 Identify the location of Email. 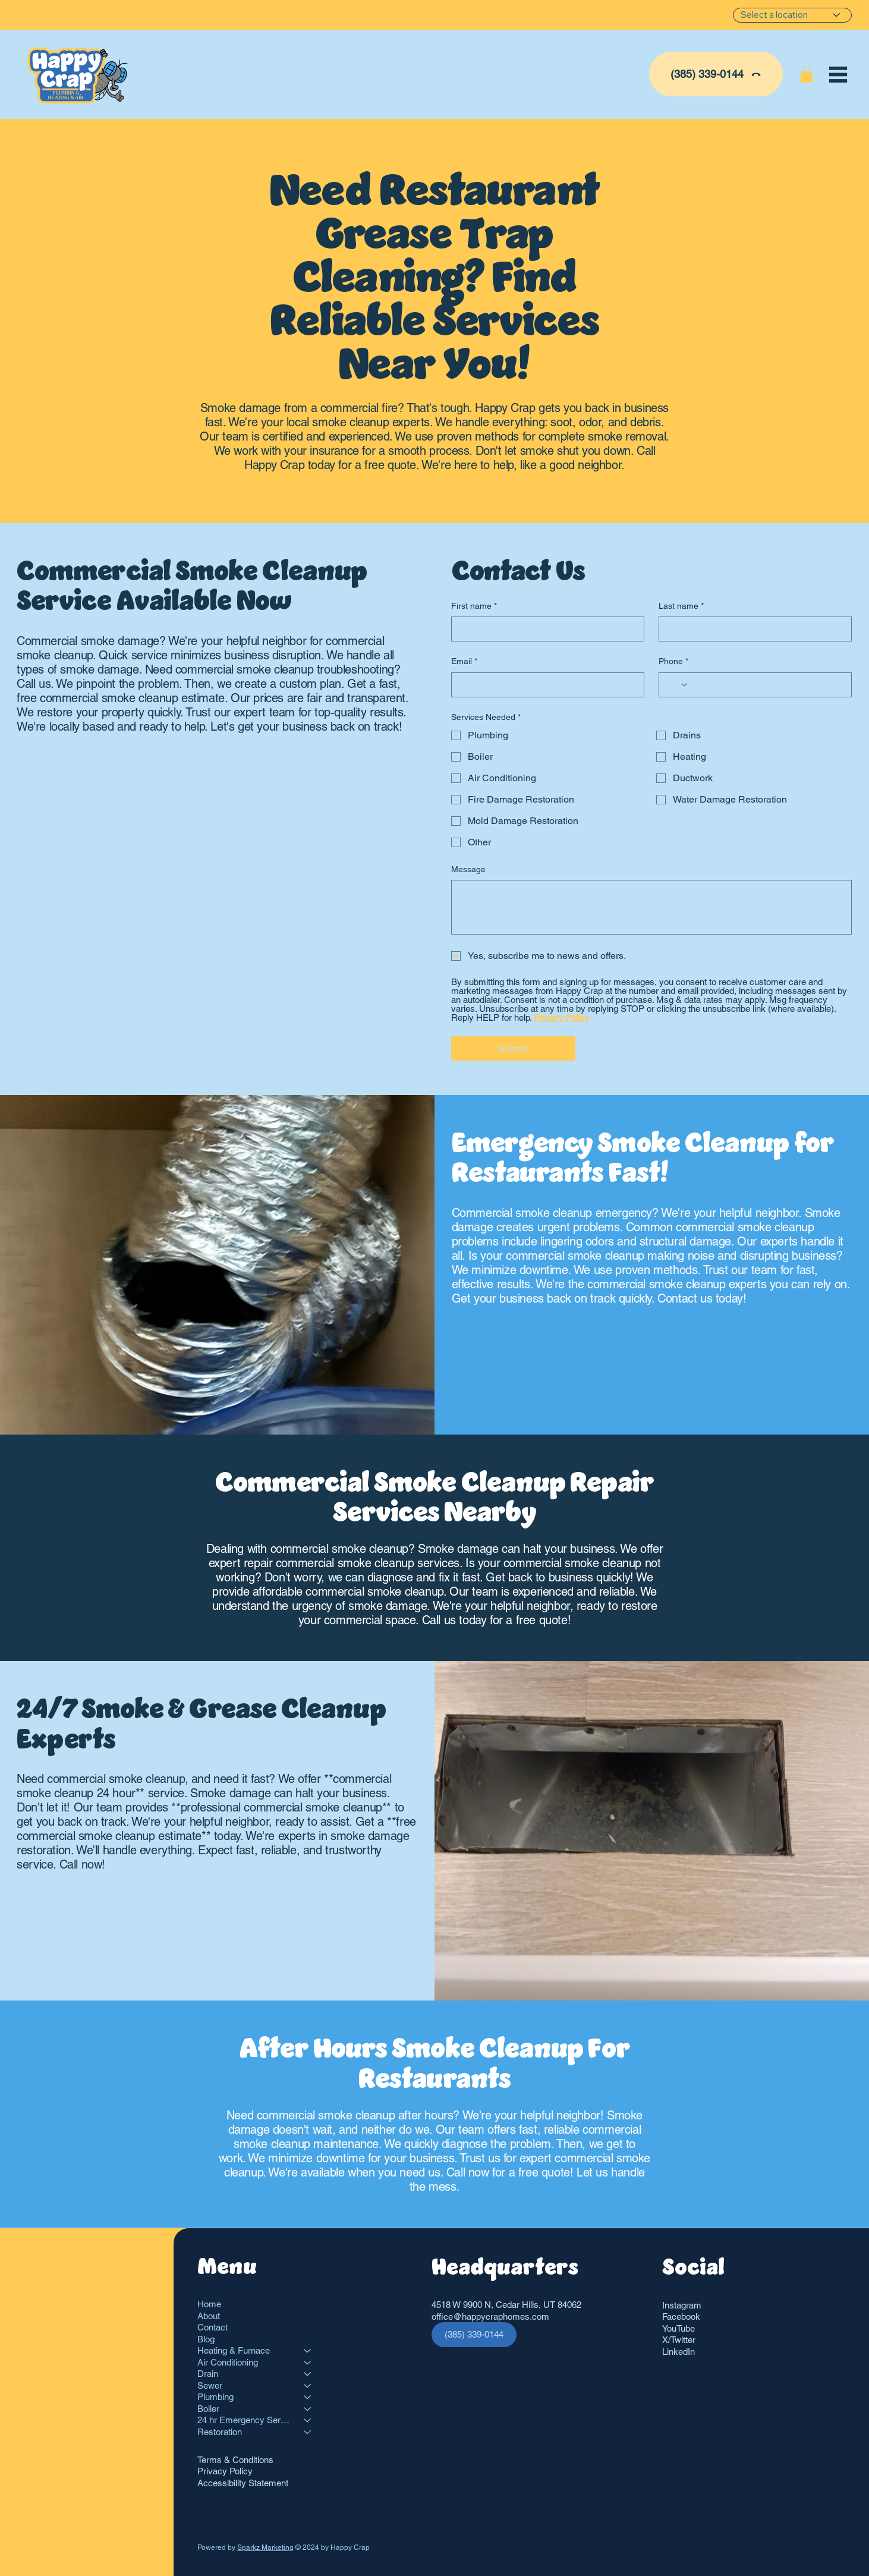
(464, 662).